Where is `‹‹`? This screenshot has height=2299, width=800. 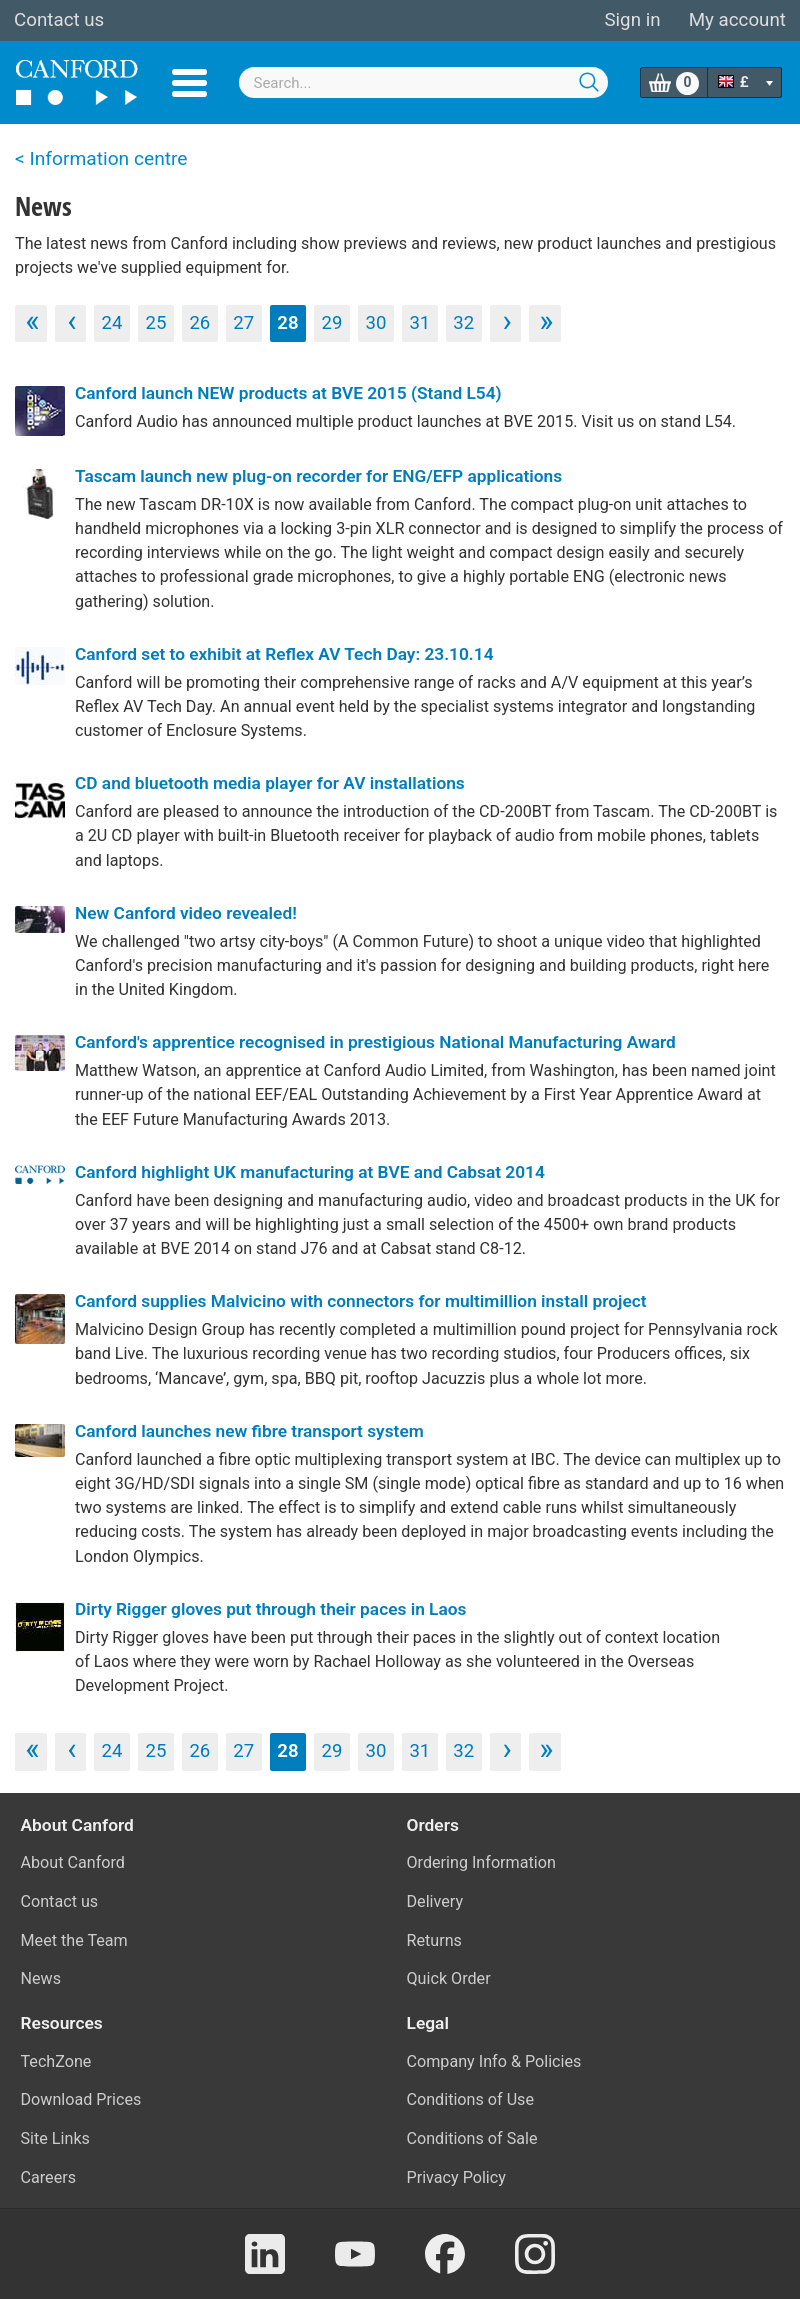
‹‹ is located at coordinates (29, 322).